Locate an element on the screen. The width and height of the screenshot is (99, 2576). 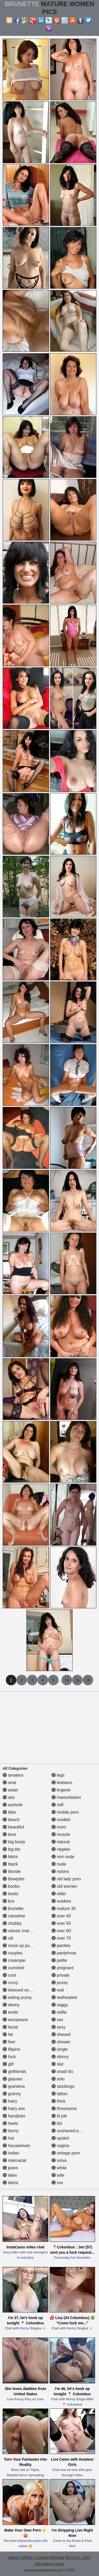
feet is located at coordinates (9, 2042).